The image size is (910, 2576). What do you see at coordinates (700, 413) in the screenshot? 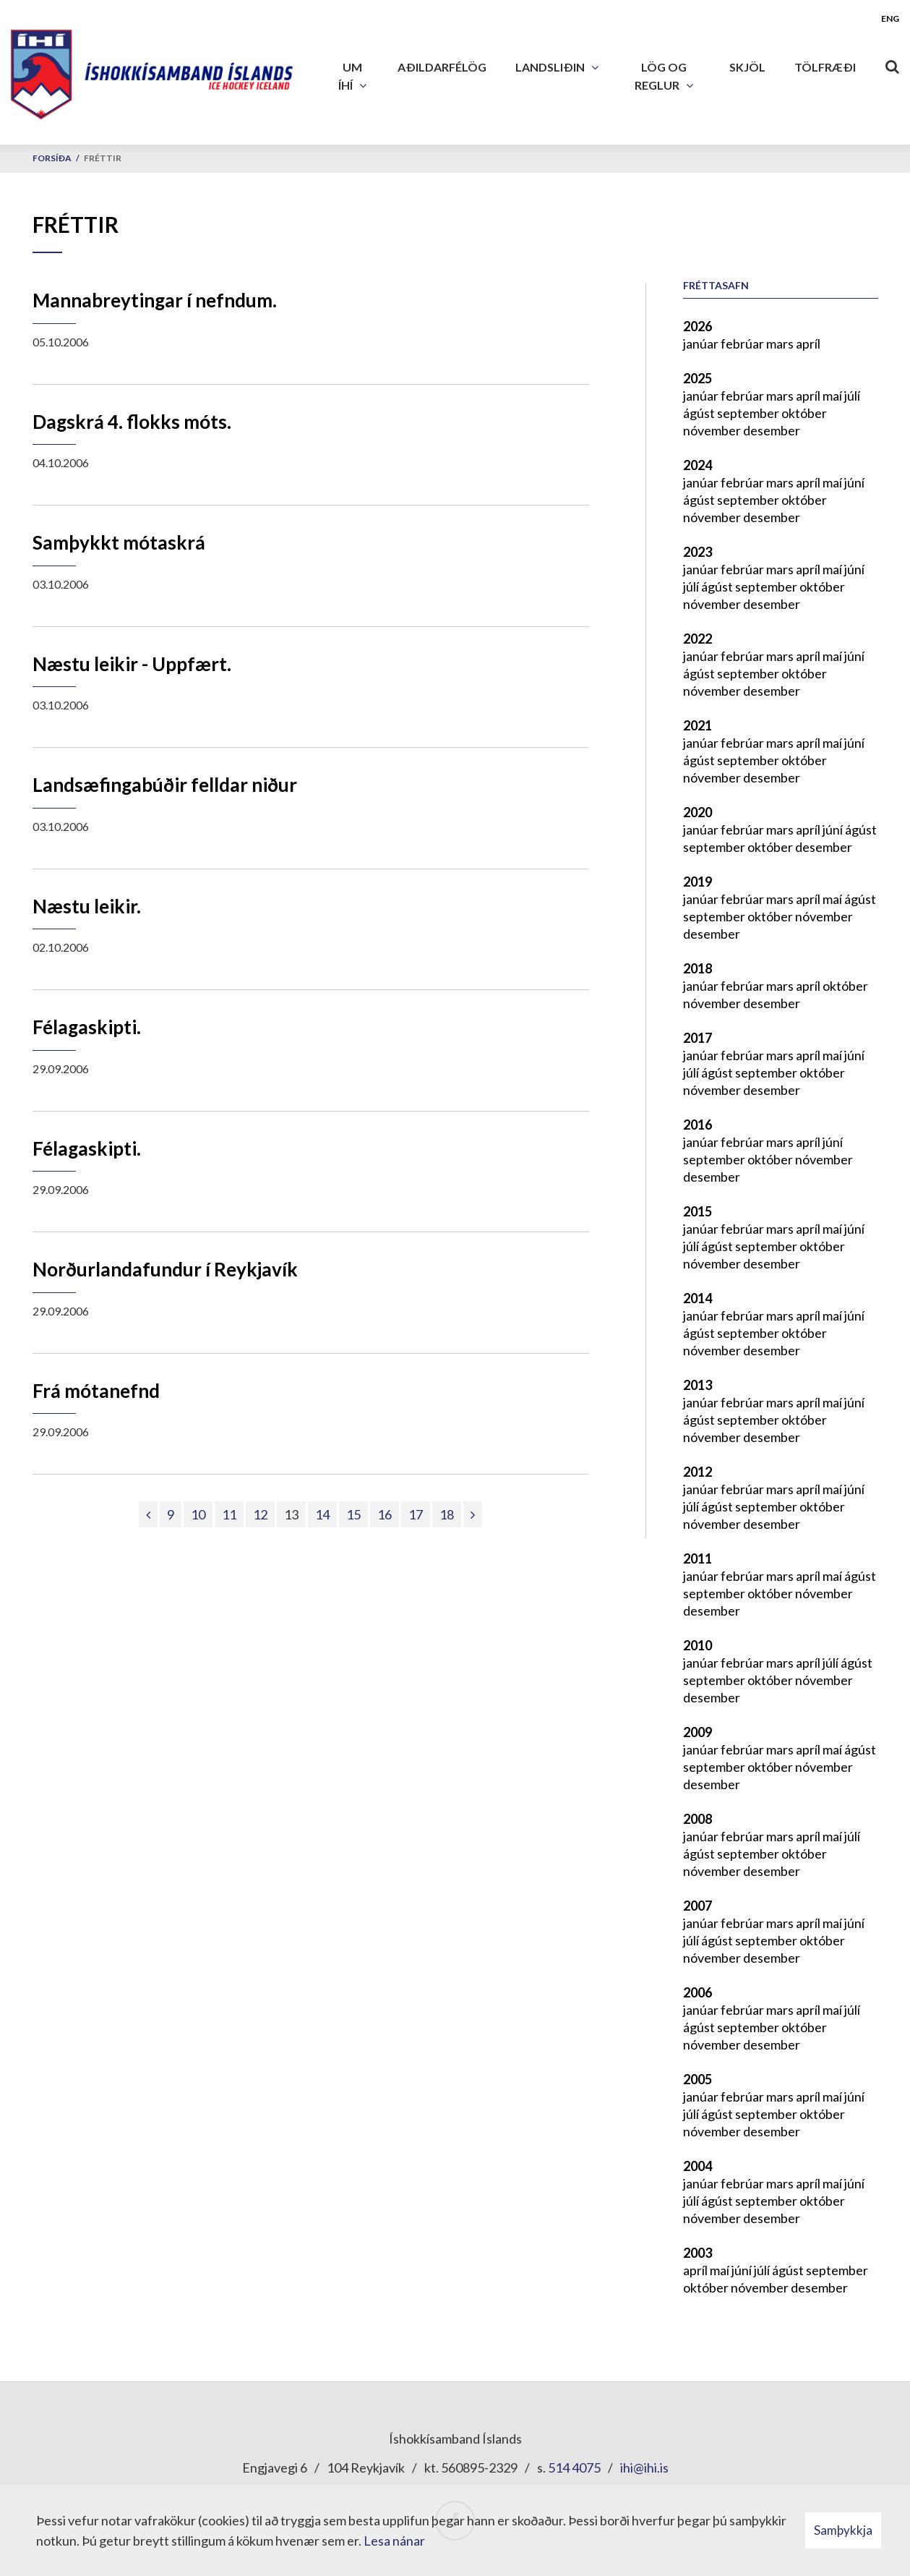
I see `ágúst` at bounding box center [700, 413].